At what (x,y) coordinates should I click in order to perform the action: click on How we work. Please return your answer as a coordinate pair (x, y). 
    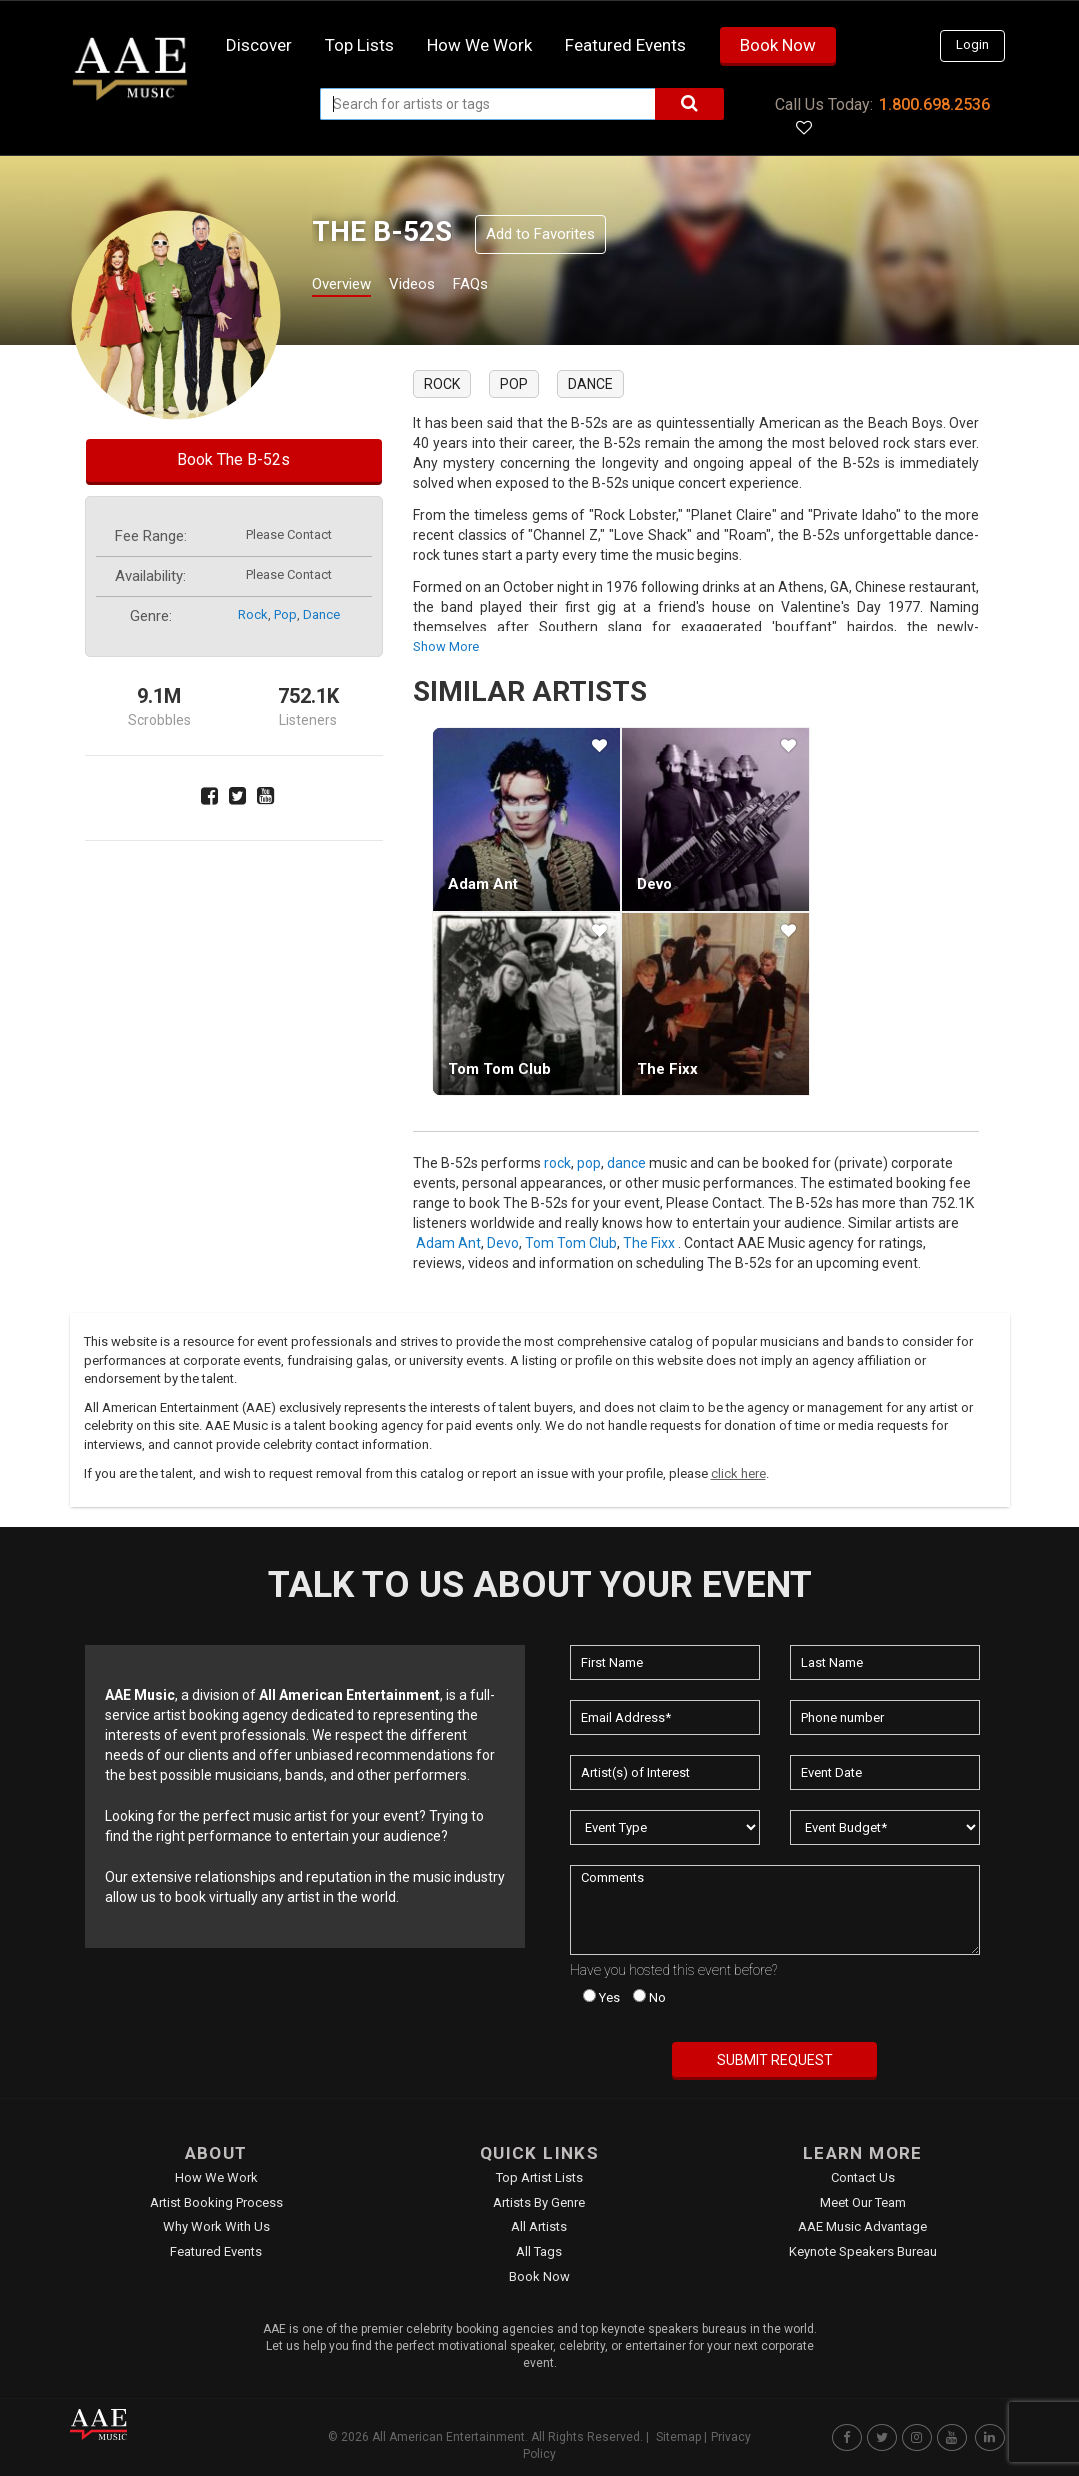
    Looking at the image, I should click on (479, 45).